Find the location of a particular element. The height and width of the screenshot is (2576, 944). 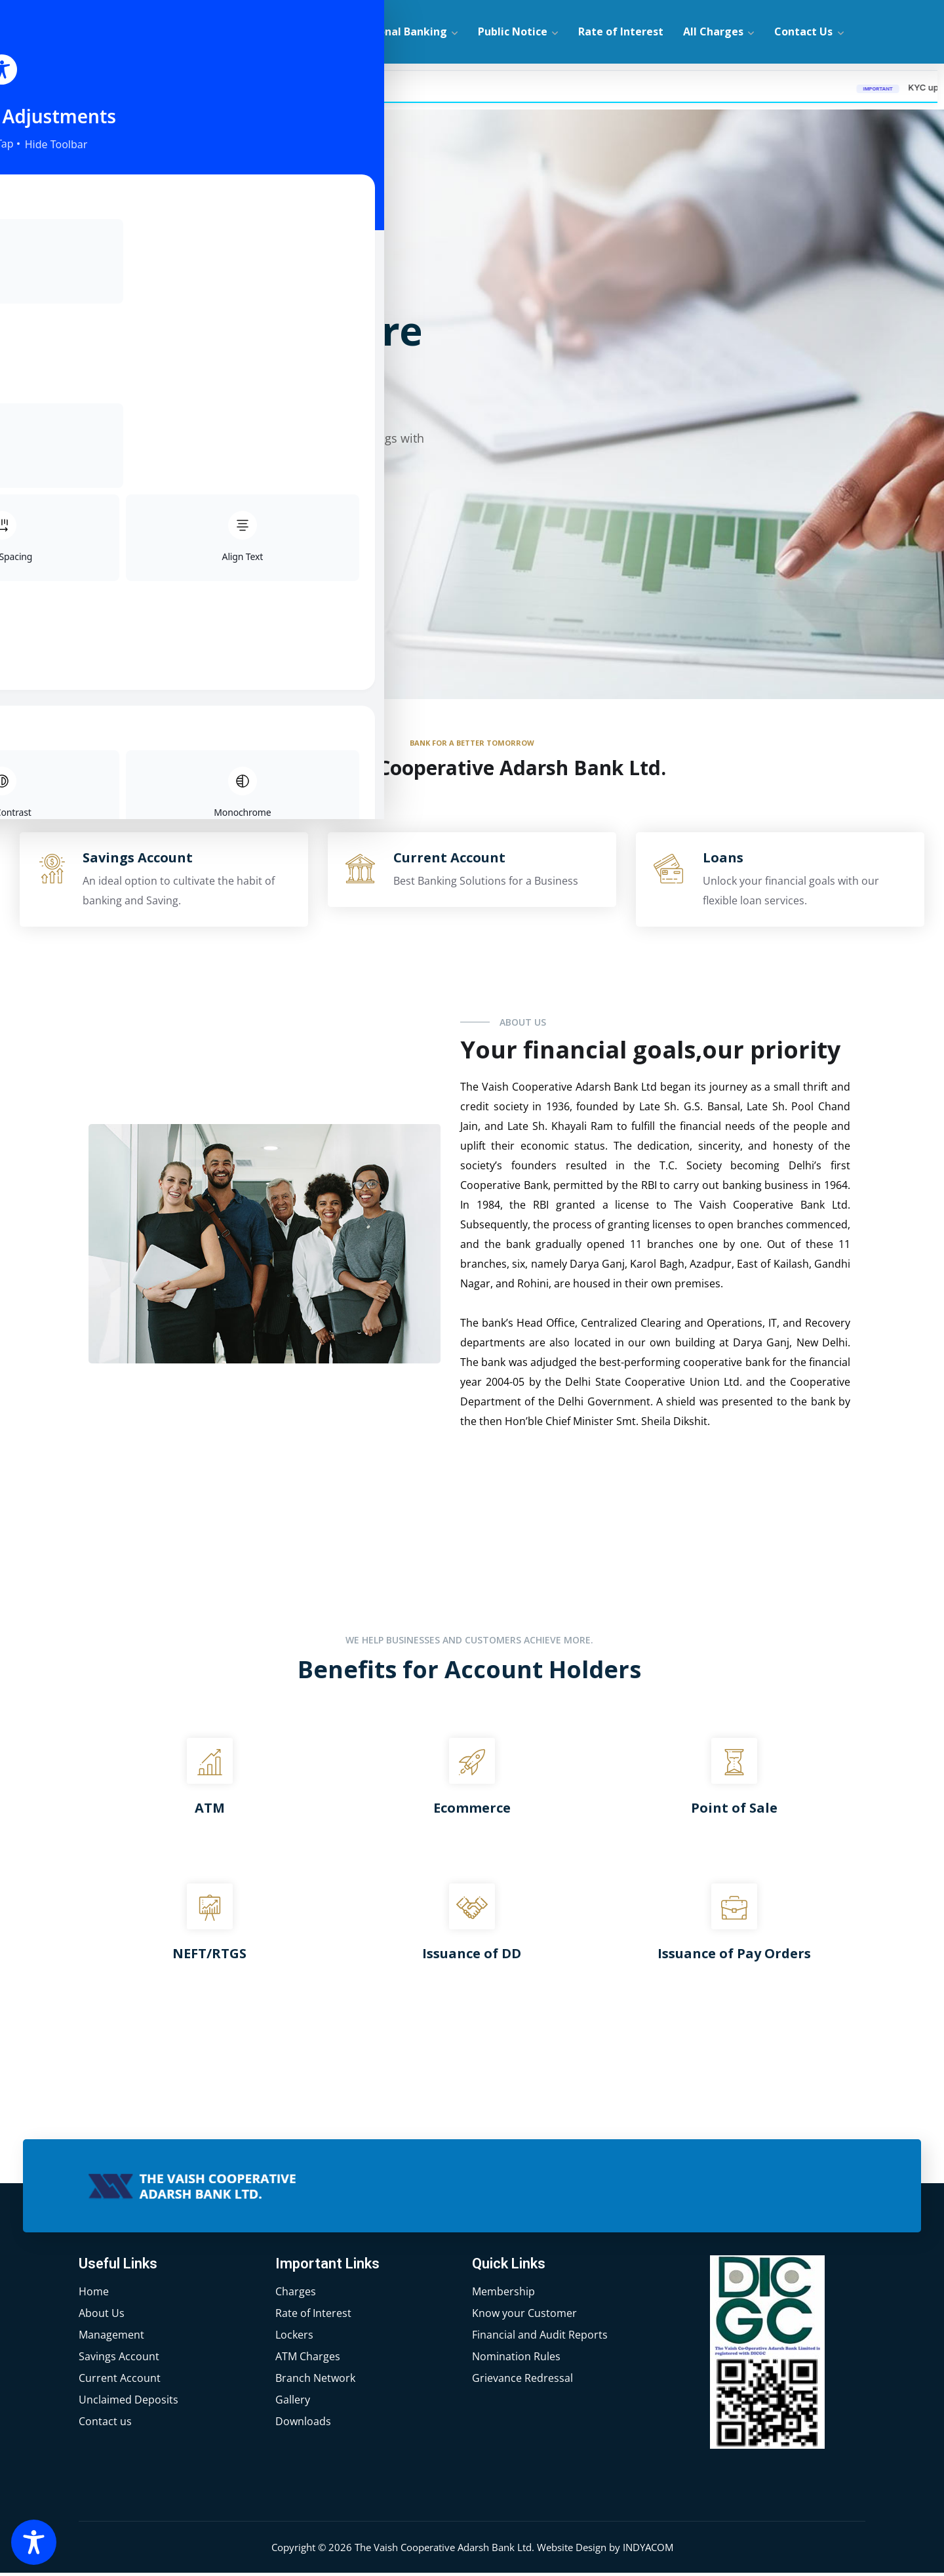

Savings Account is located at coordinates (138, 861).